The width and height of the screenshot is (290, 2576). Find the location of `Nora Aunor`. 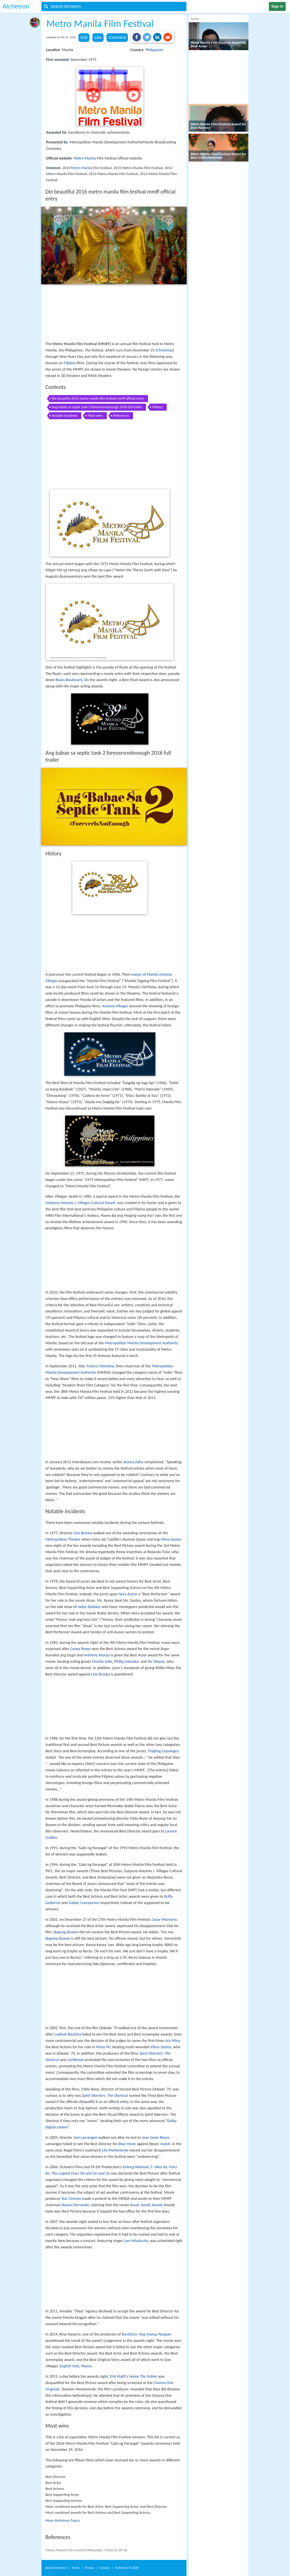

Nora Aunor is located at coordinates (128, 1594).